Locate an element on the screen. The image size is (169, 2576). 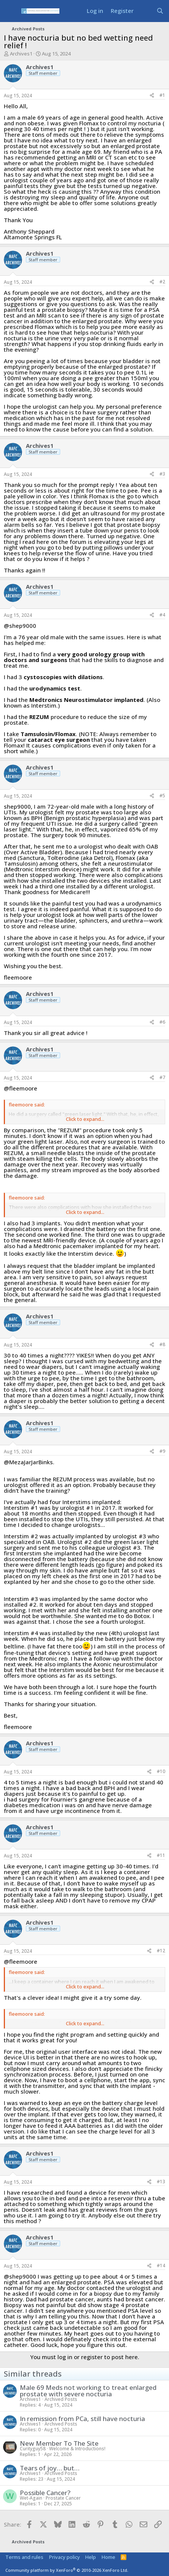
In remission from PCa, still have nocturia is located at coordinates (82, 2418).